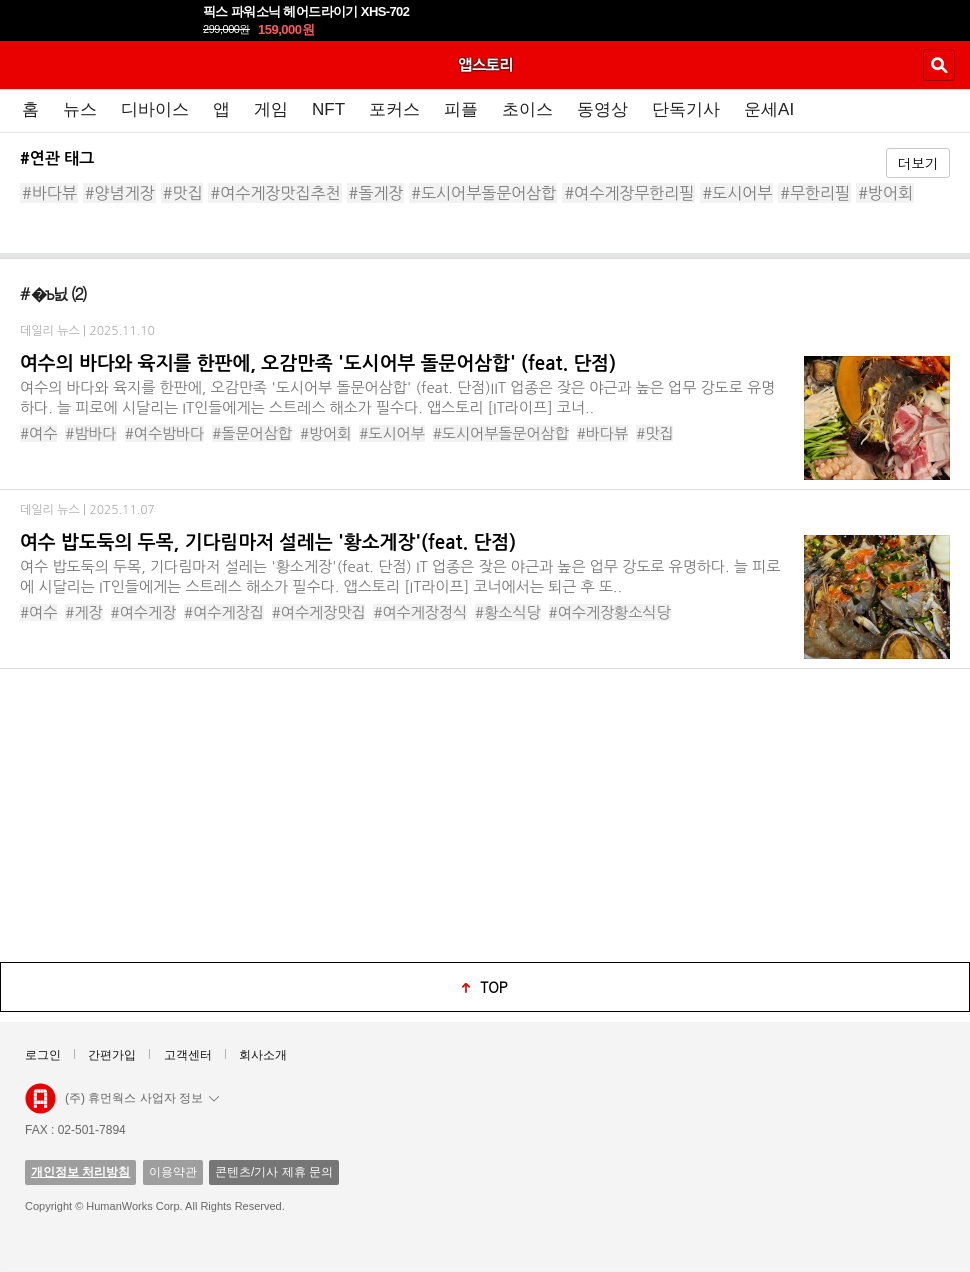 This screenshot has width=970, height=1272. I want to click on #밤바다, so click(90, 433).